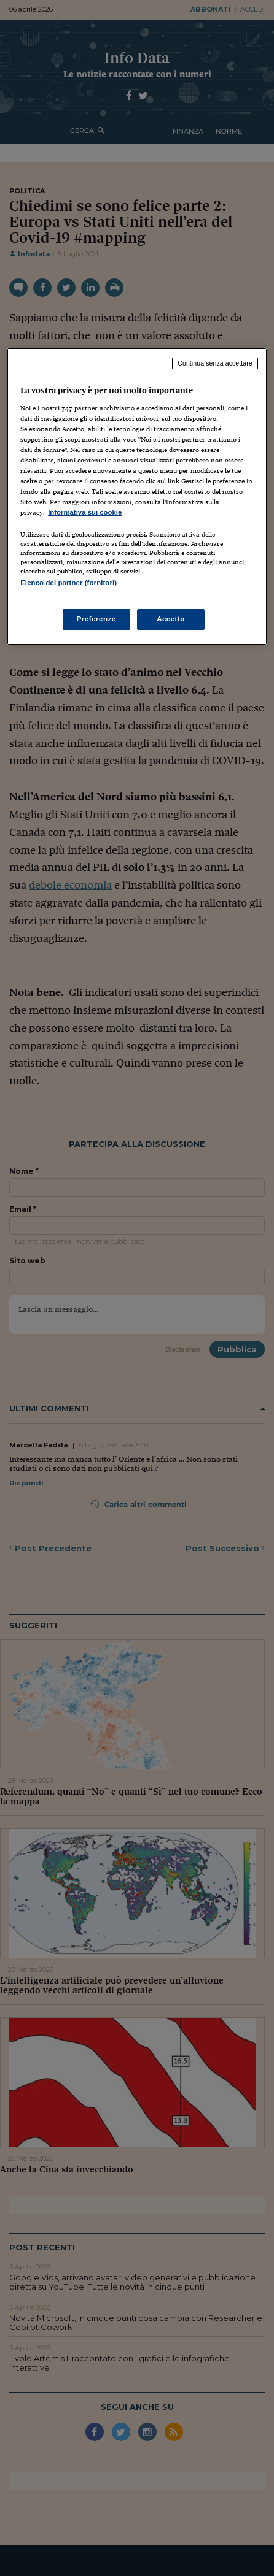  Describe the element at coordinates (215, 363) in the screenshot. I see `Continua senza accettare` at that location.